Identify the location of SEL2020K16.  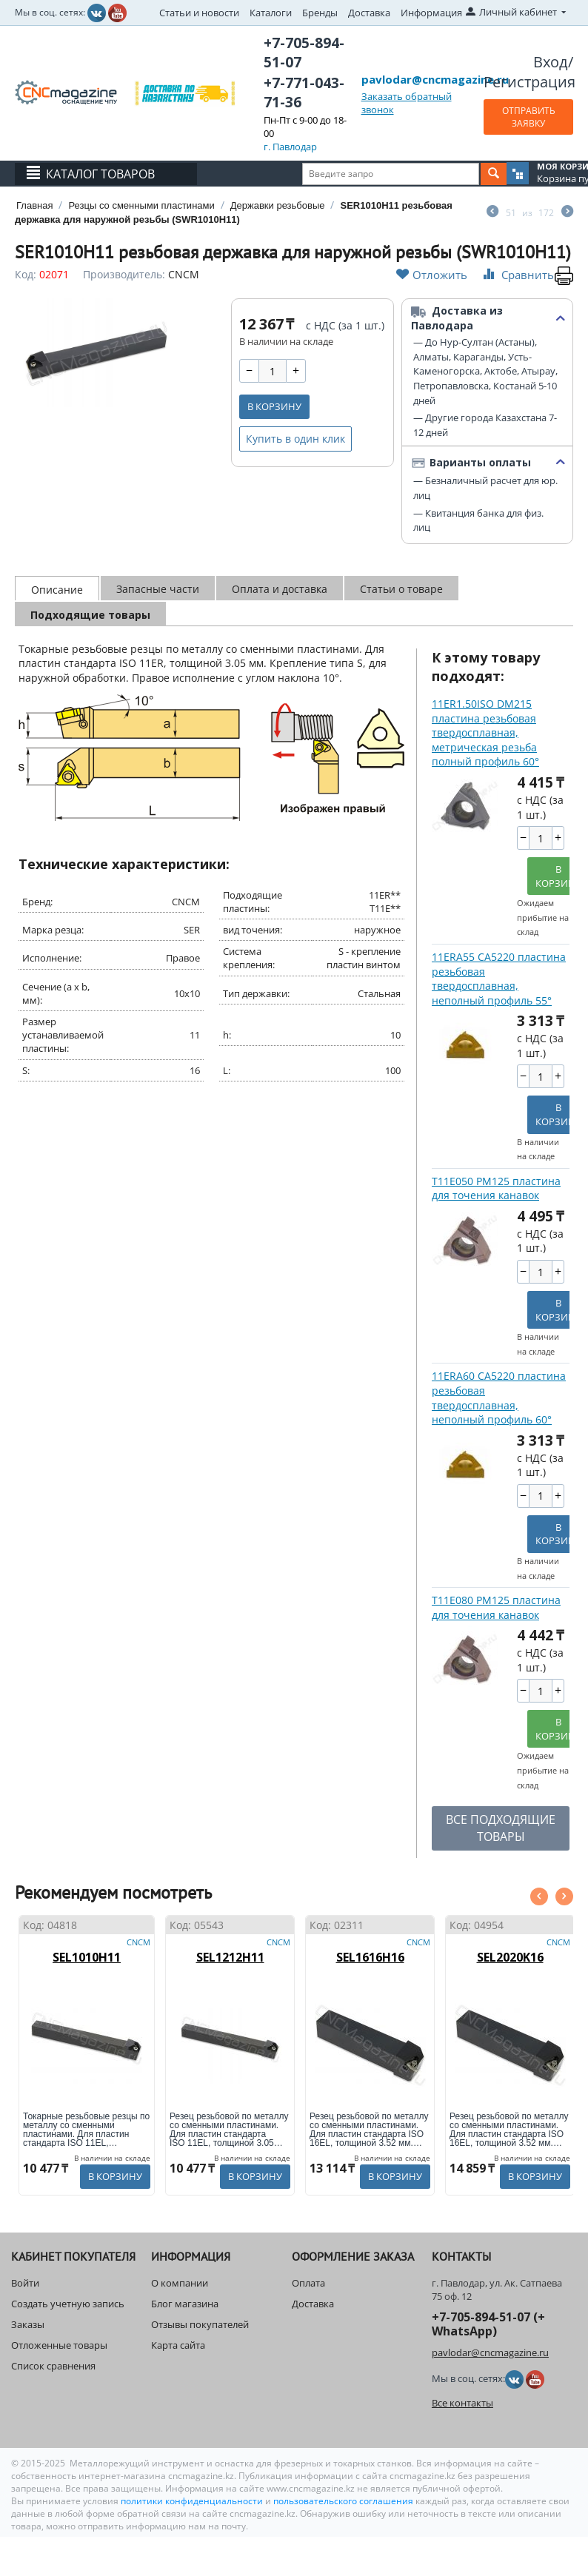
(510, 1957).